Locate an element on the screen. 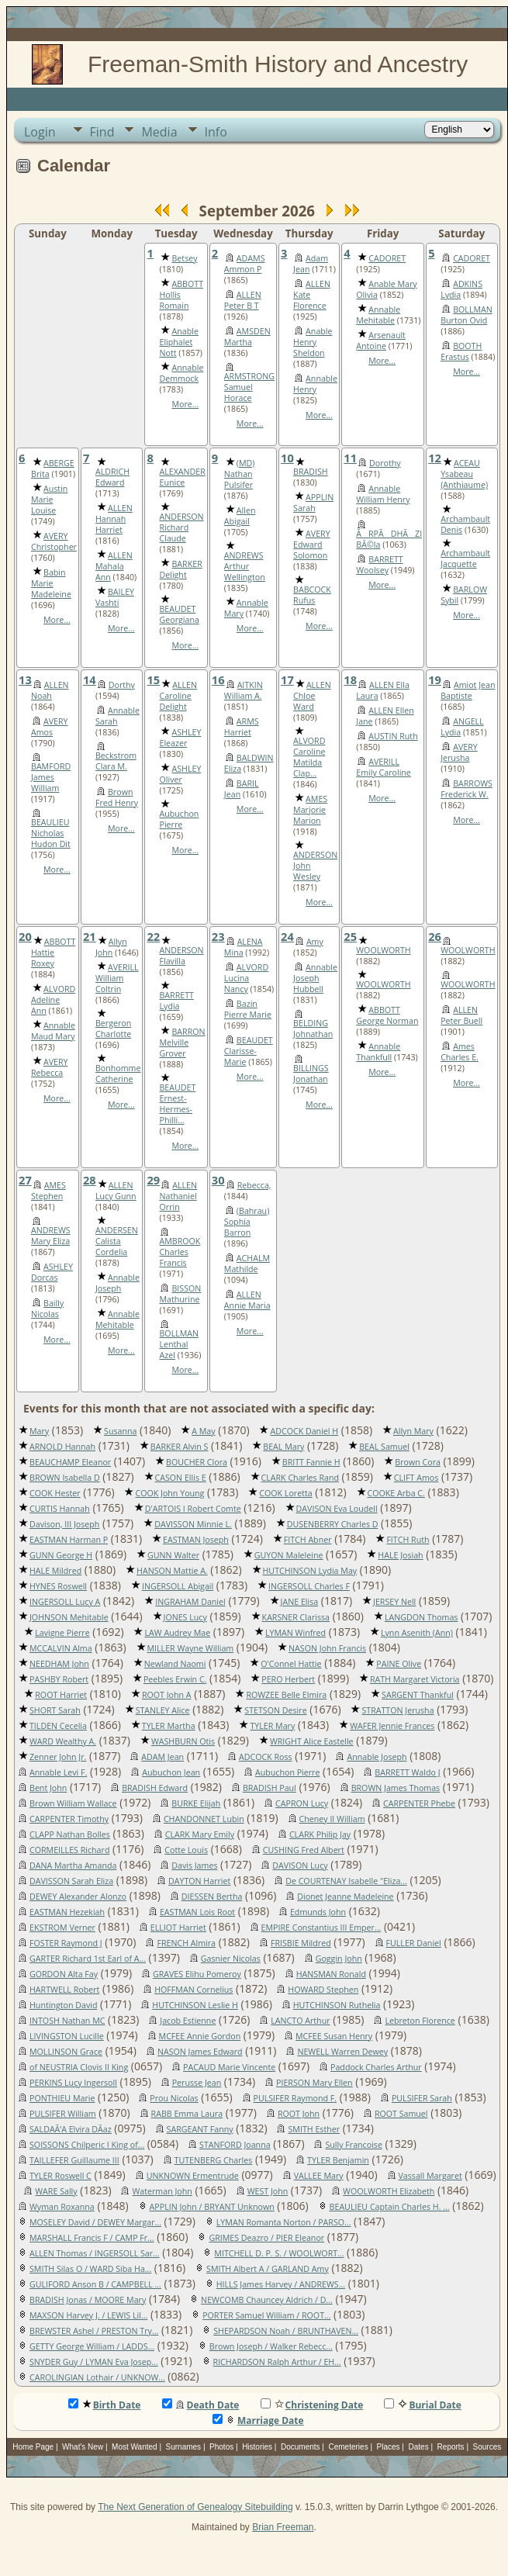 The height and width of the screenshot is (2576, 508). ANDREWS Arthur Wellington is located at coordinates (244, 566).